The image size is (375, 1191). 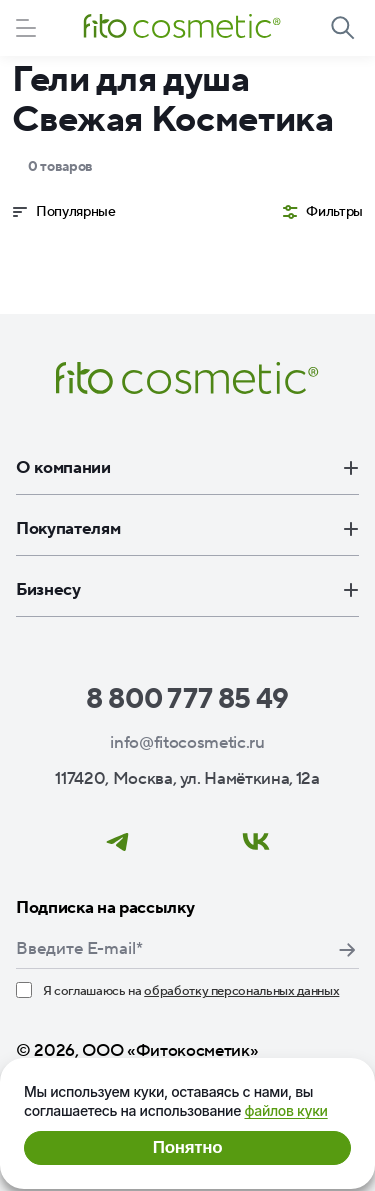 I want to click on info@fitocosmetic.ru, so click(x=187, y=743).